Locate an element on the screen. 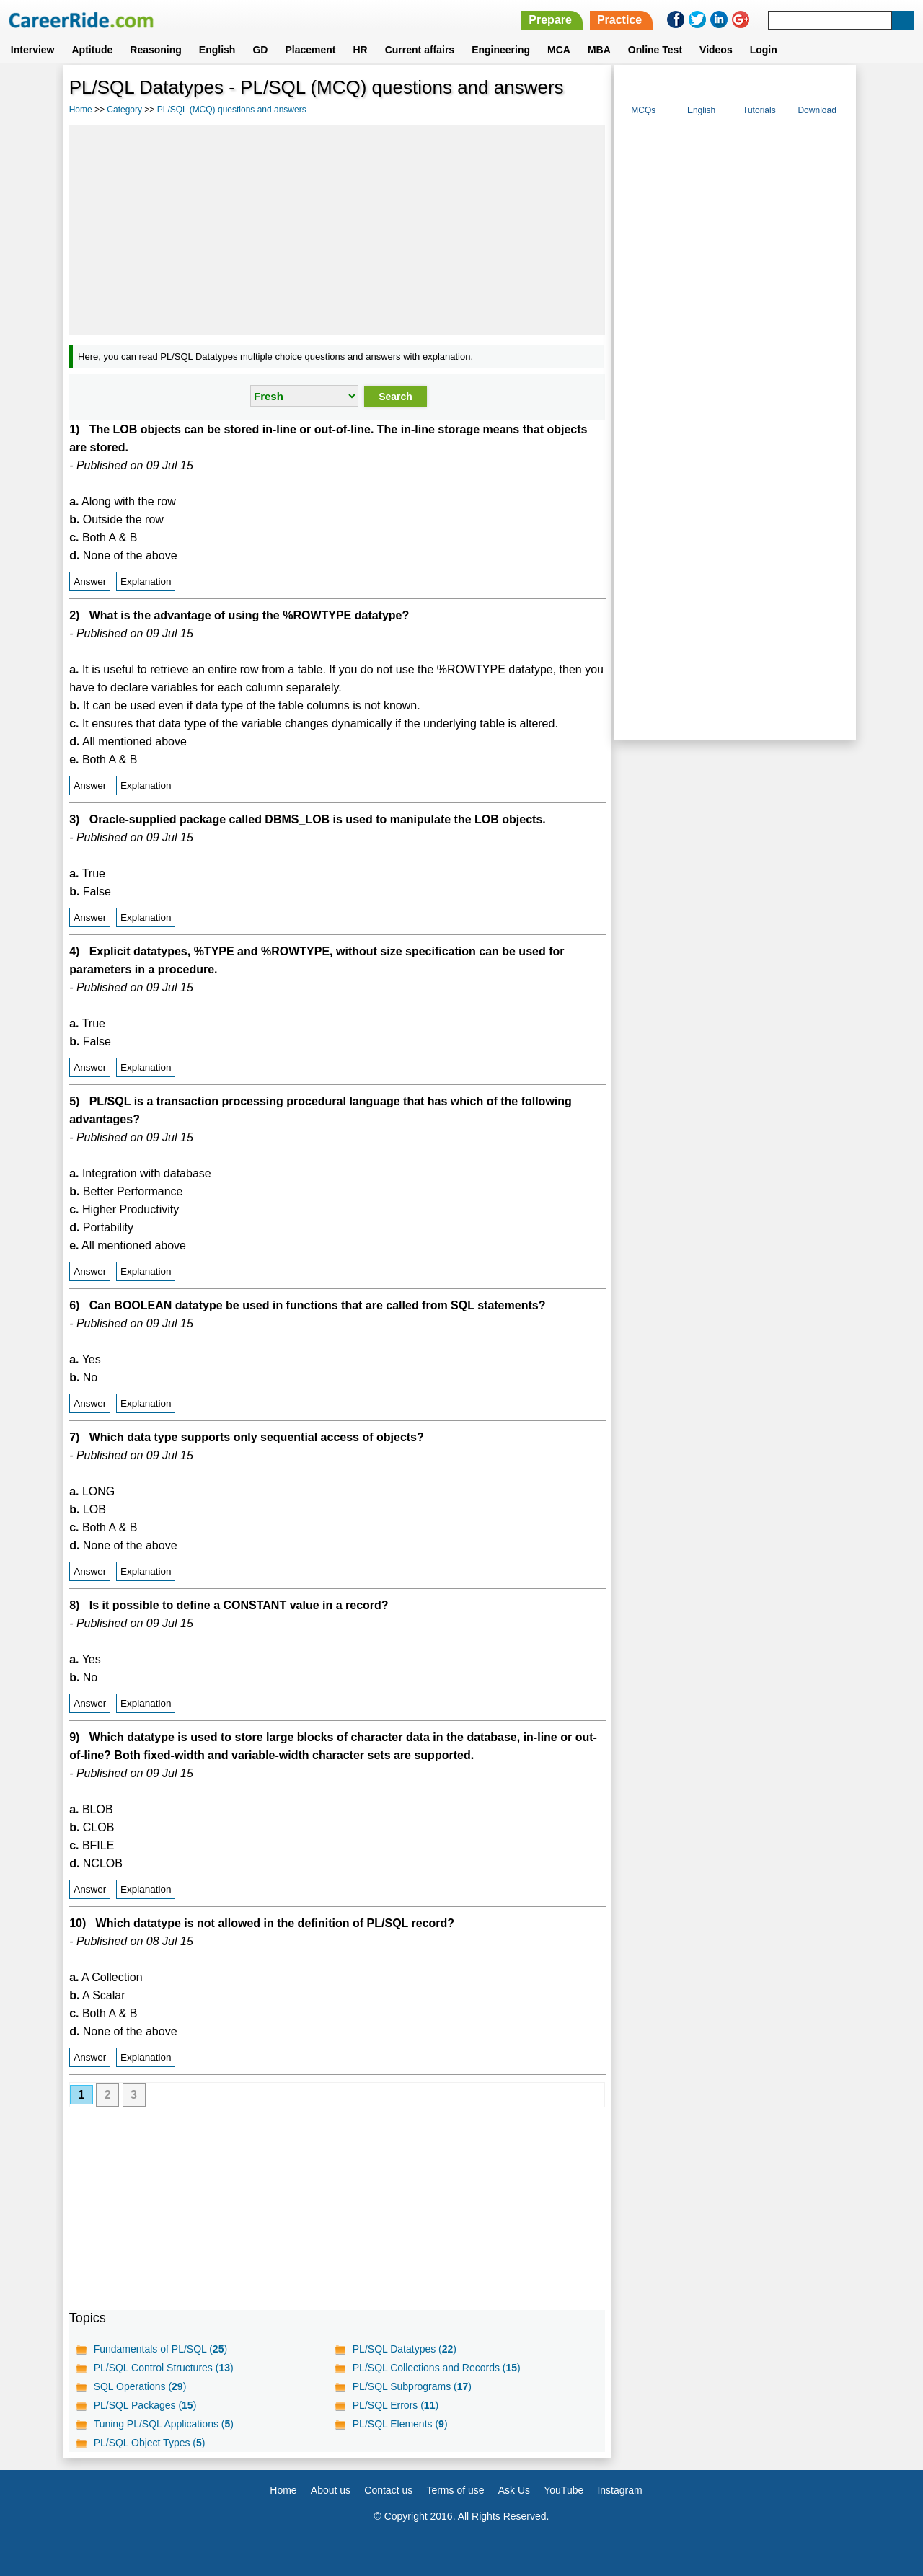 The height and width of the screenshot is (2576, 923). Interview is located at coordinates (33, 50).